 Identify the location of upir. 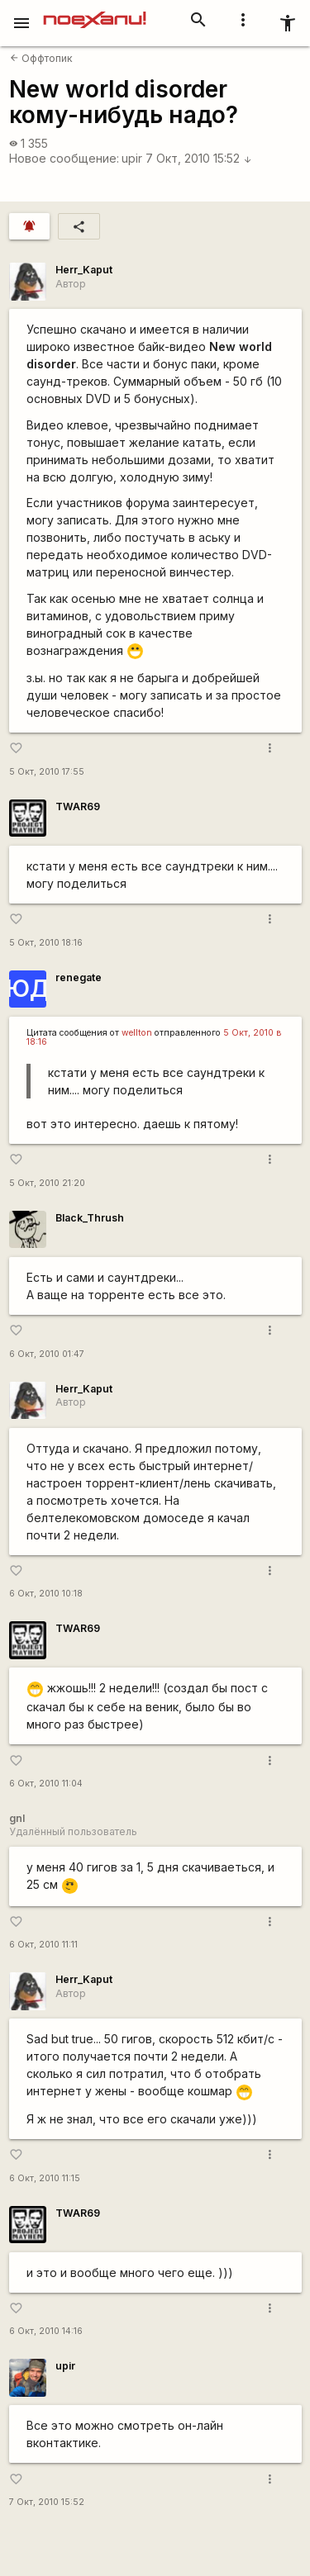
(132, 158).